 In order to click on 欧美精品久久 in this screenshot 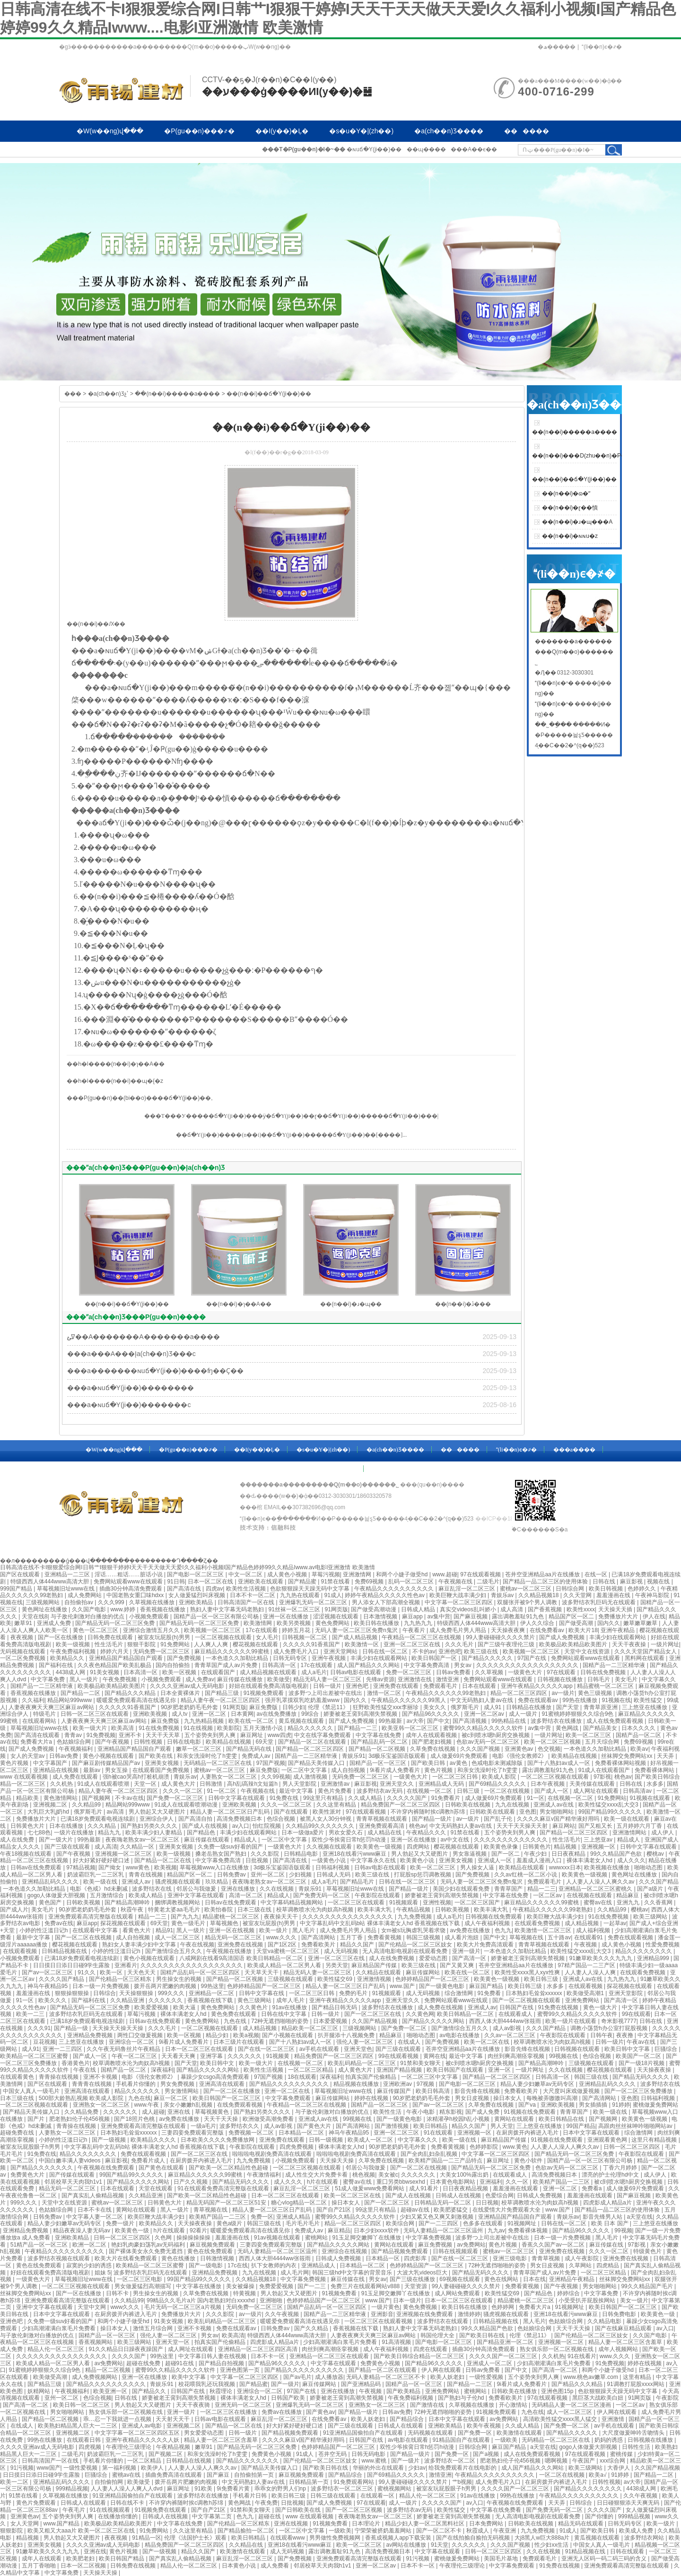, I will do `click(68, 1658)`.